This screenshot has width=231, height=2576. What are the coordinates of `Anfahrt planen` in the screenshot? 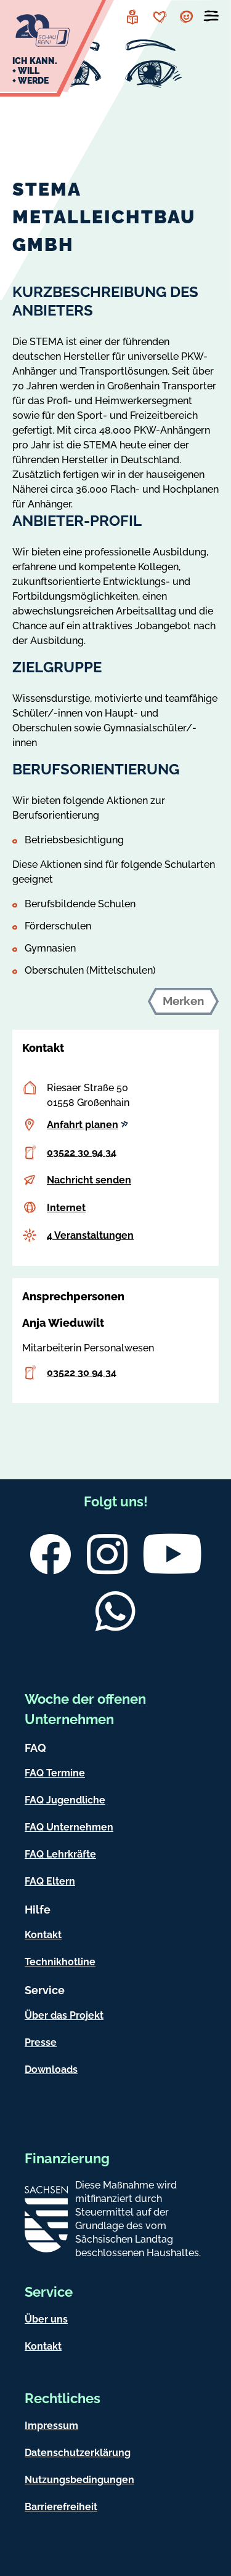 It's located at (87, 1125).